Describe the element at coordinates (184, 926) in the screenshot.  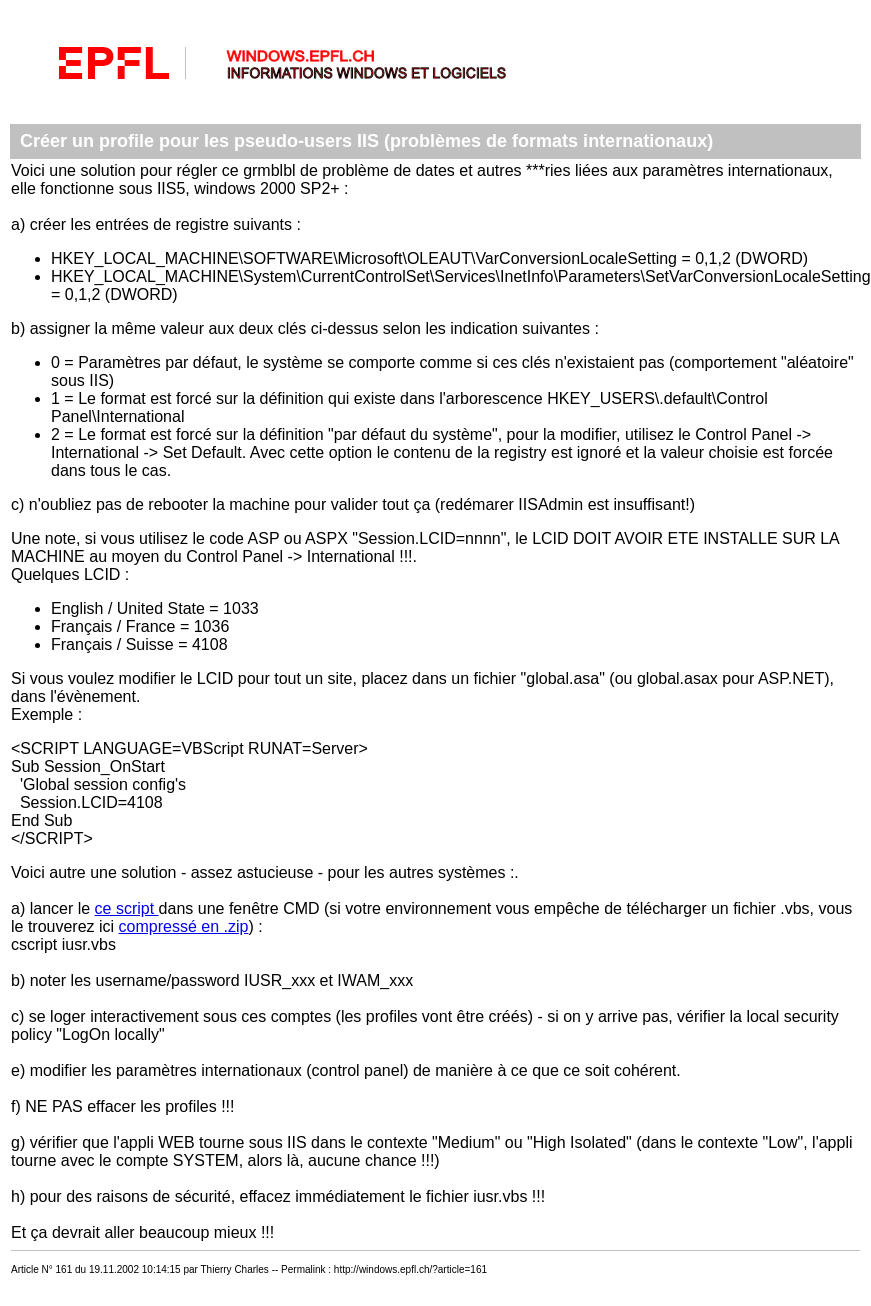
I see `compressé en .zip` at that location.